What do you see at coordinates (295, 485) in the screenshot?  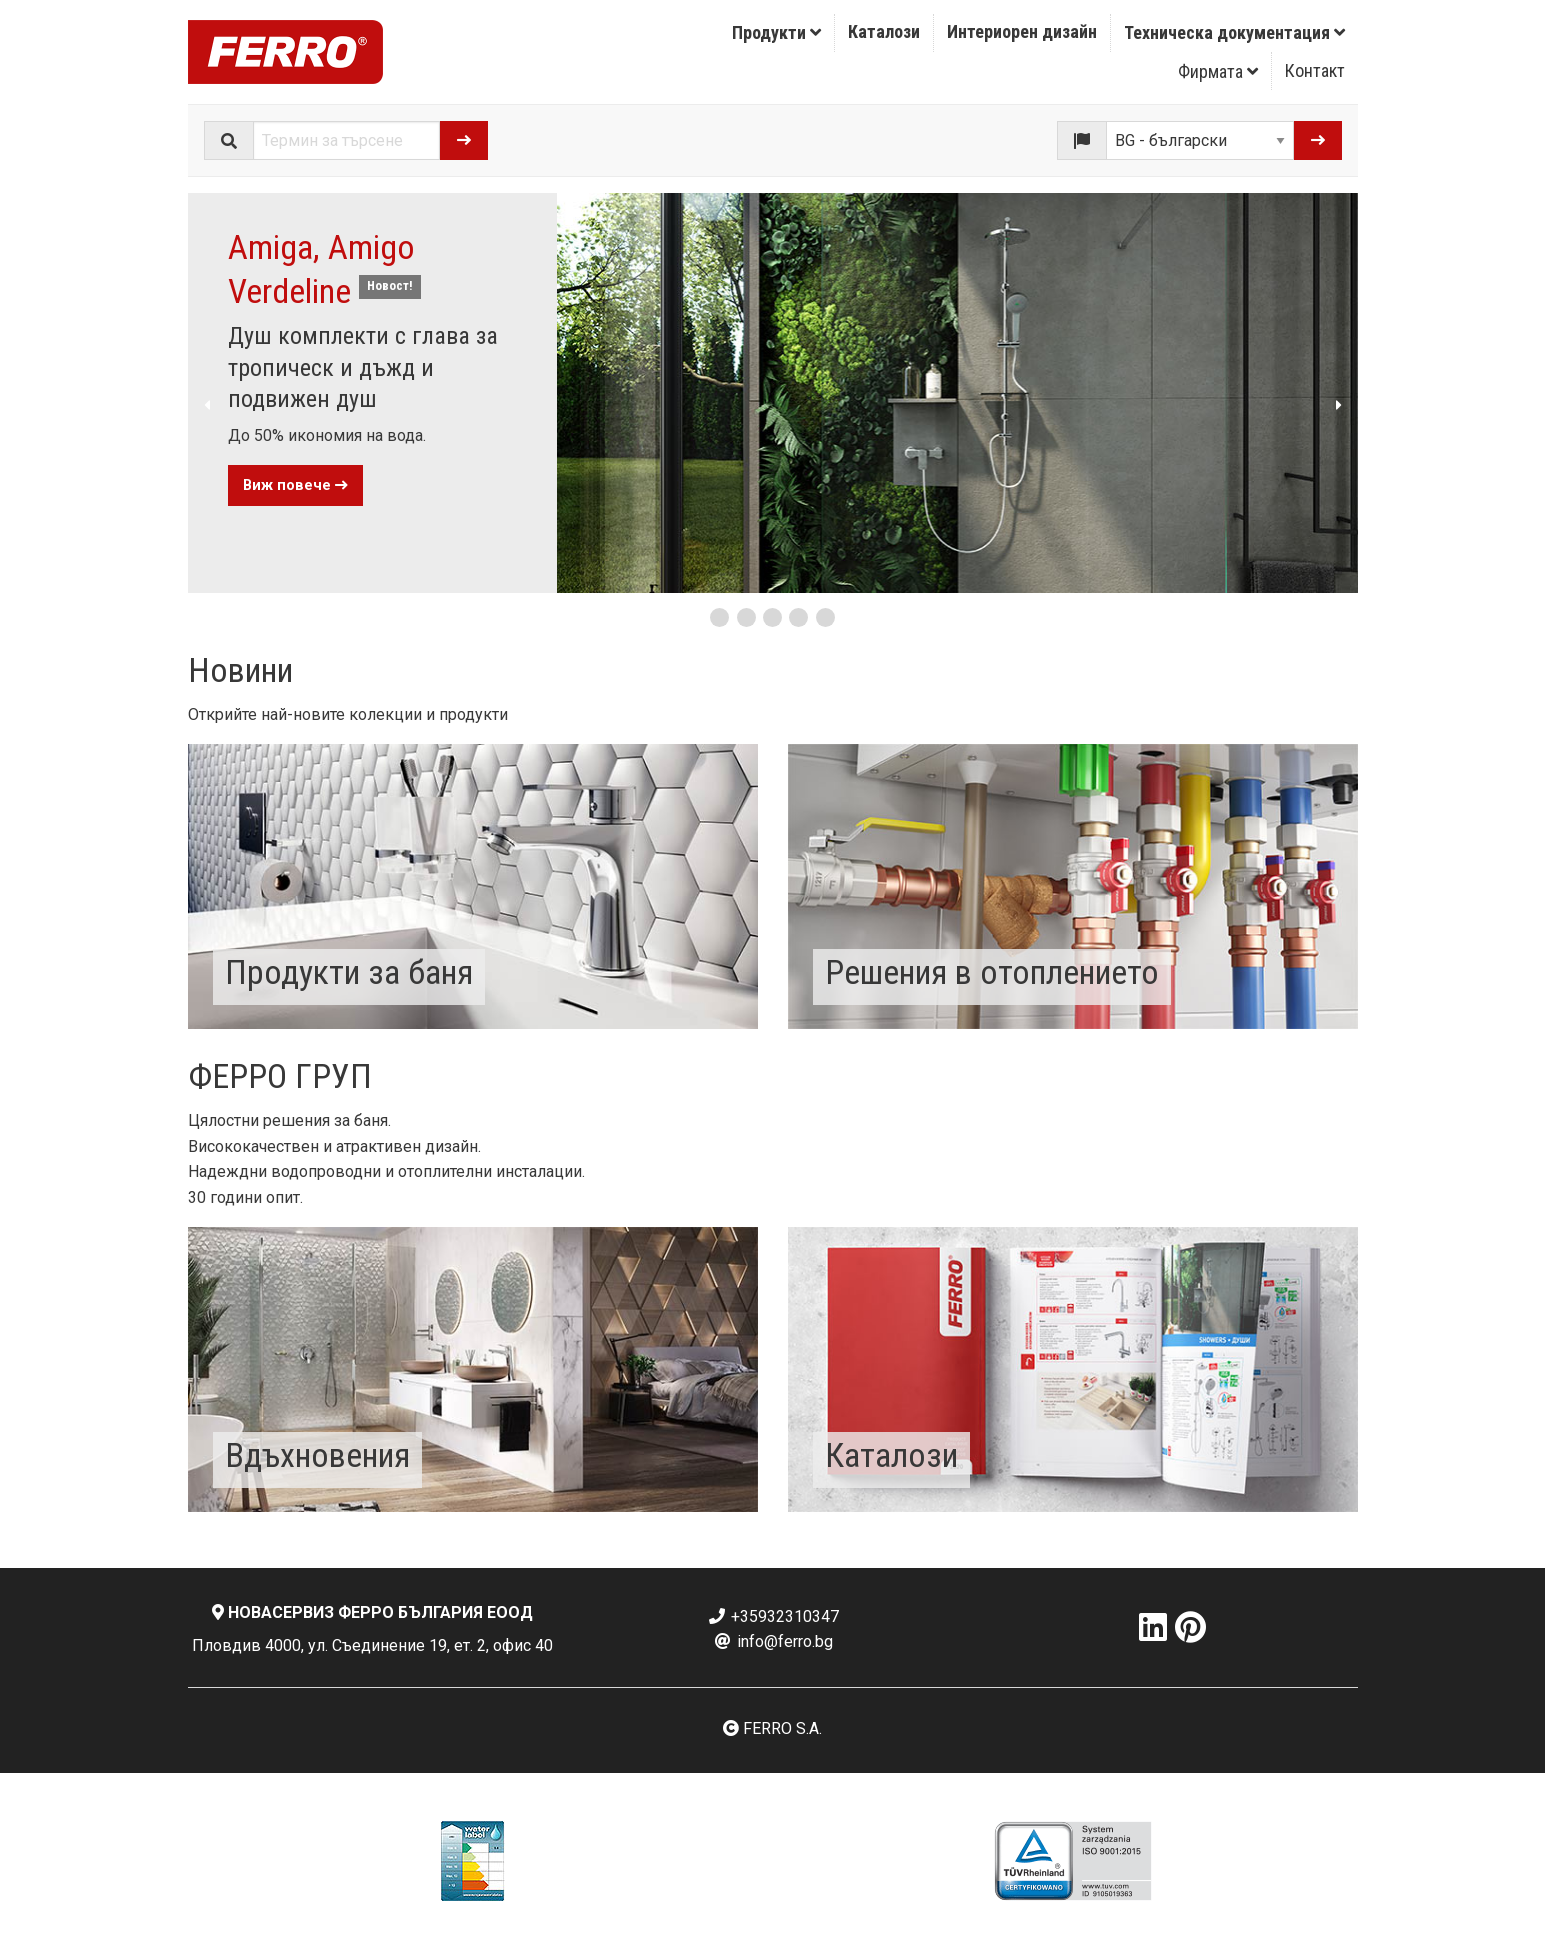 I see `Виж повече` at bounding box center [295, 485].